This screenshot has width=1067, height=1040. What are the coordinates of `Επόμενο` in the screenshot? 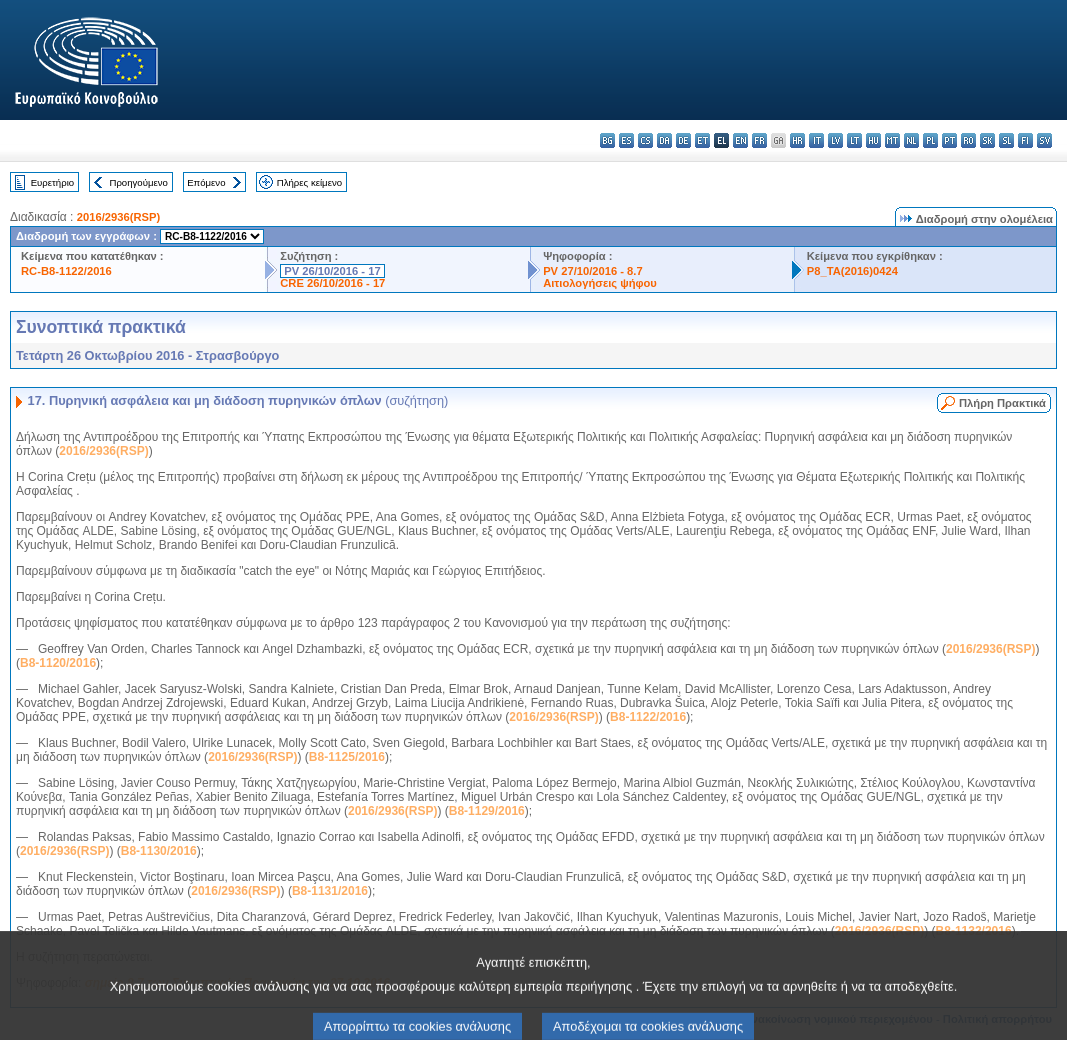 It's located at (206, 182).